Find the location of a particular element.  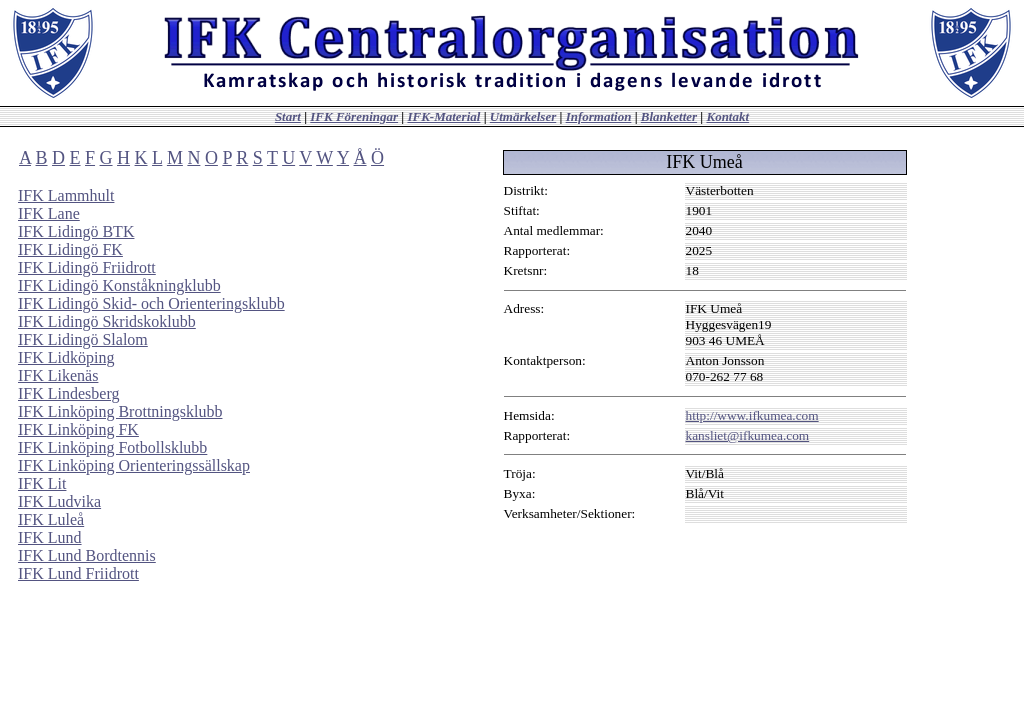

IFK Likenäs is located at coordinates (58, 375).